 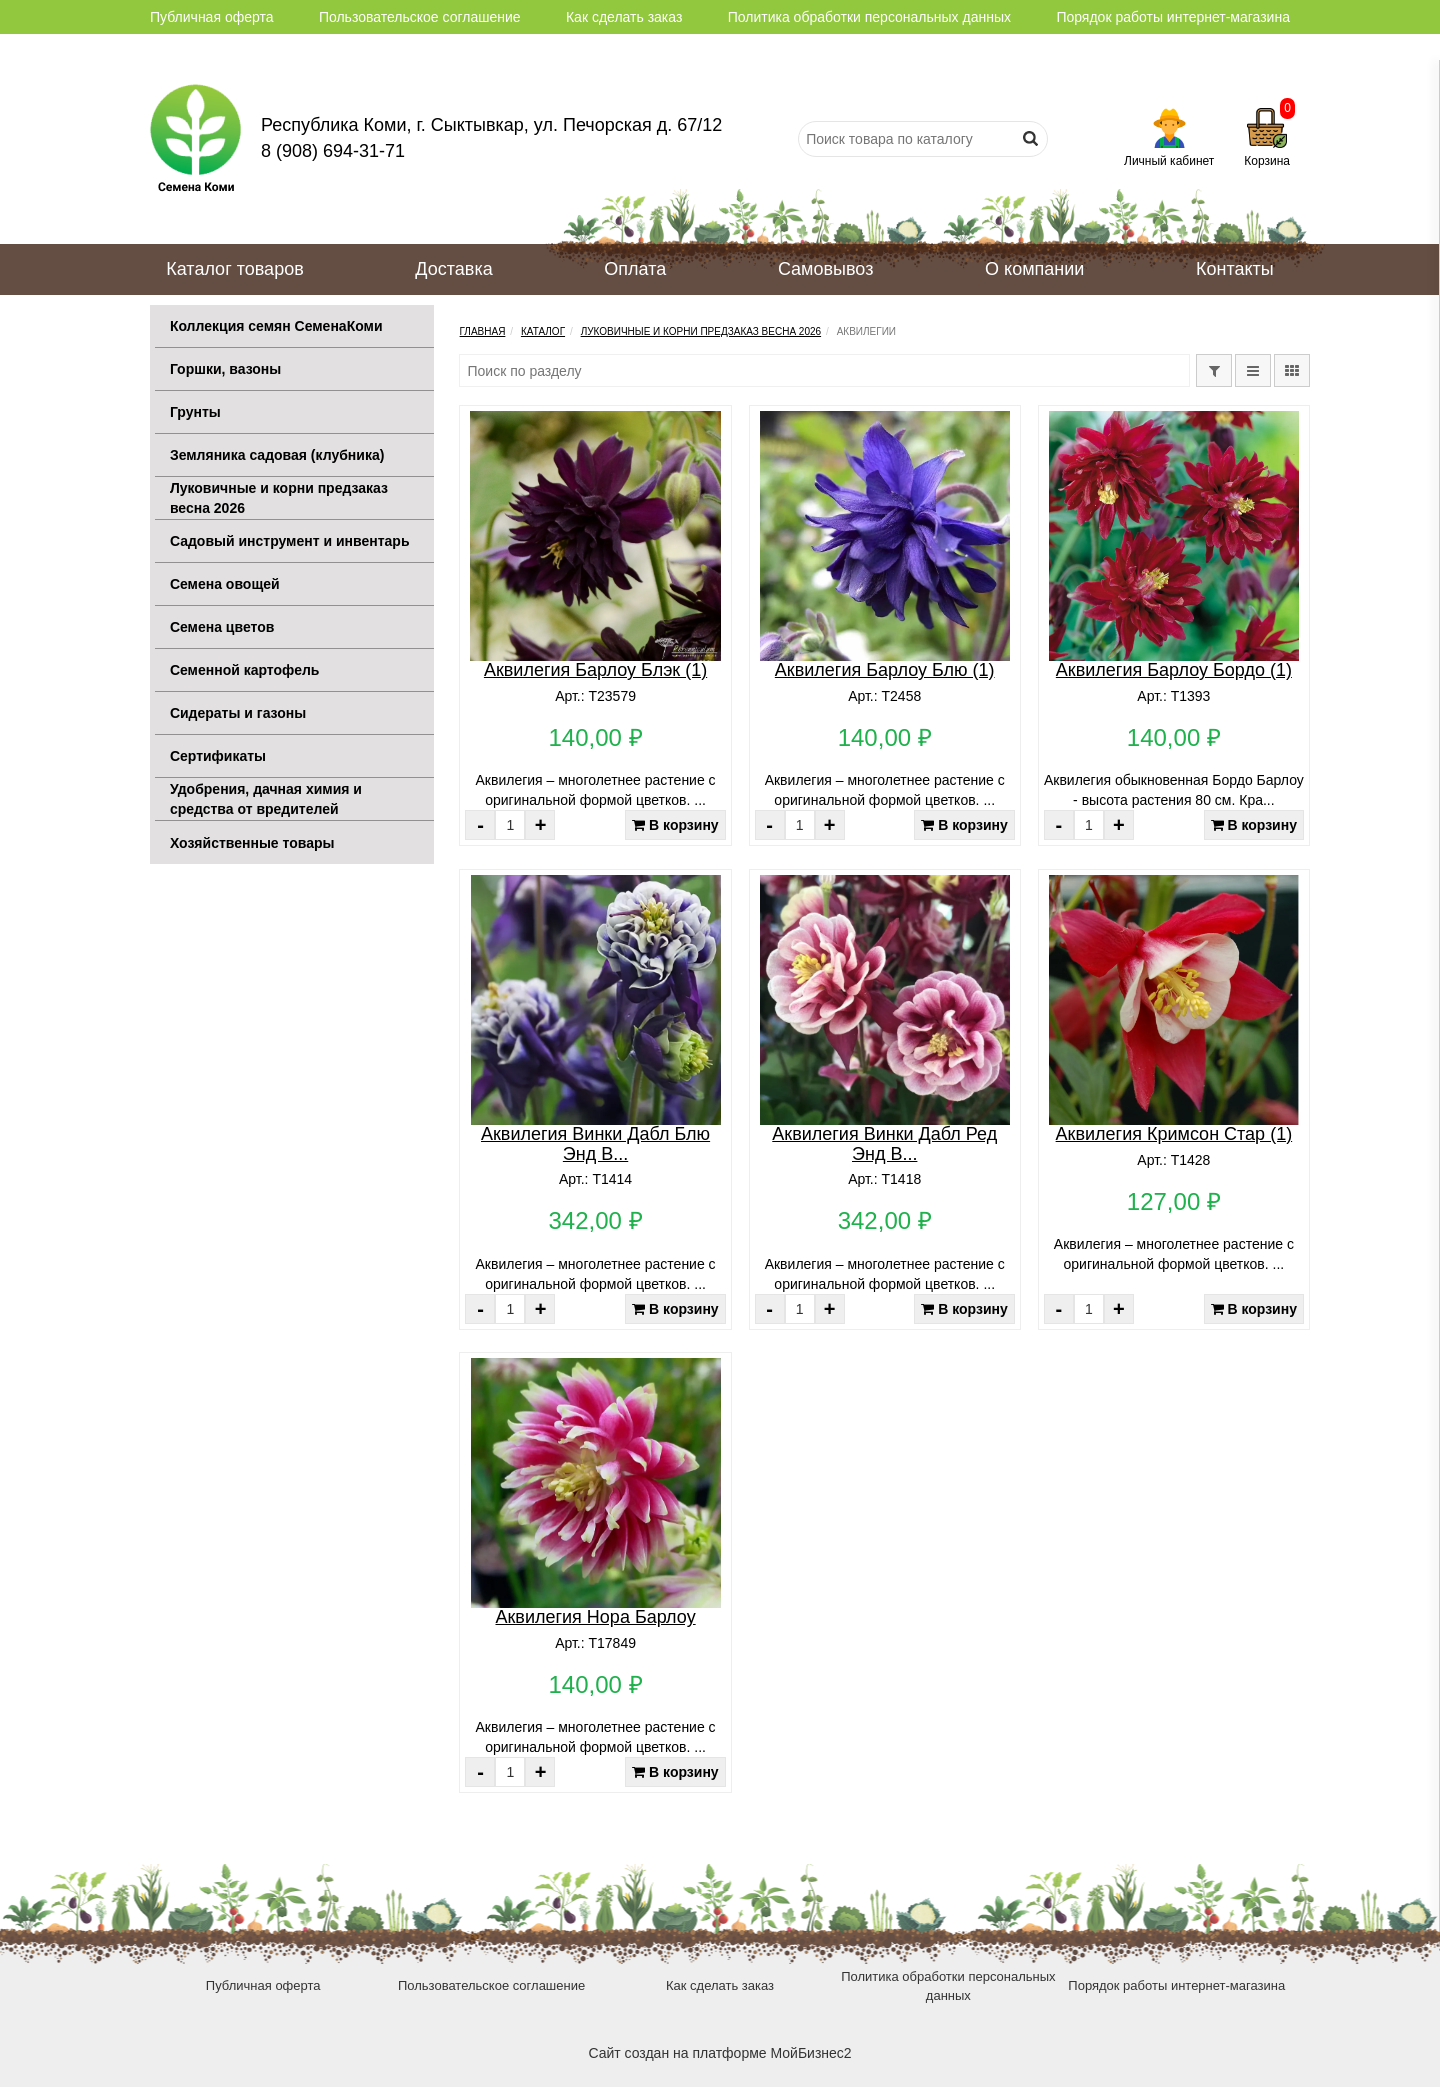 What do you see at coordinates (1034, 269) in the screenshot?
I see `О компании` at bounding box center [1034, 269].